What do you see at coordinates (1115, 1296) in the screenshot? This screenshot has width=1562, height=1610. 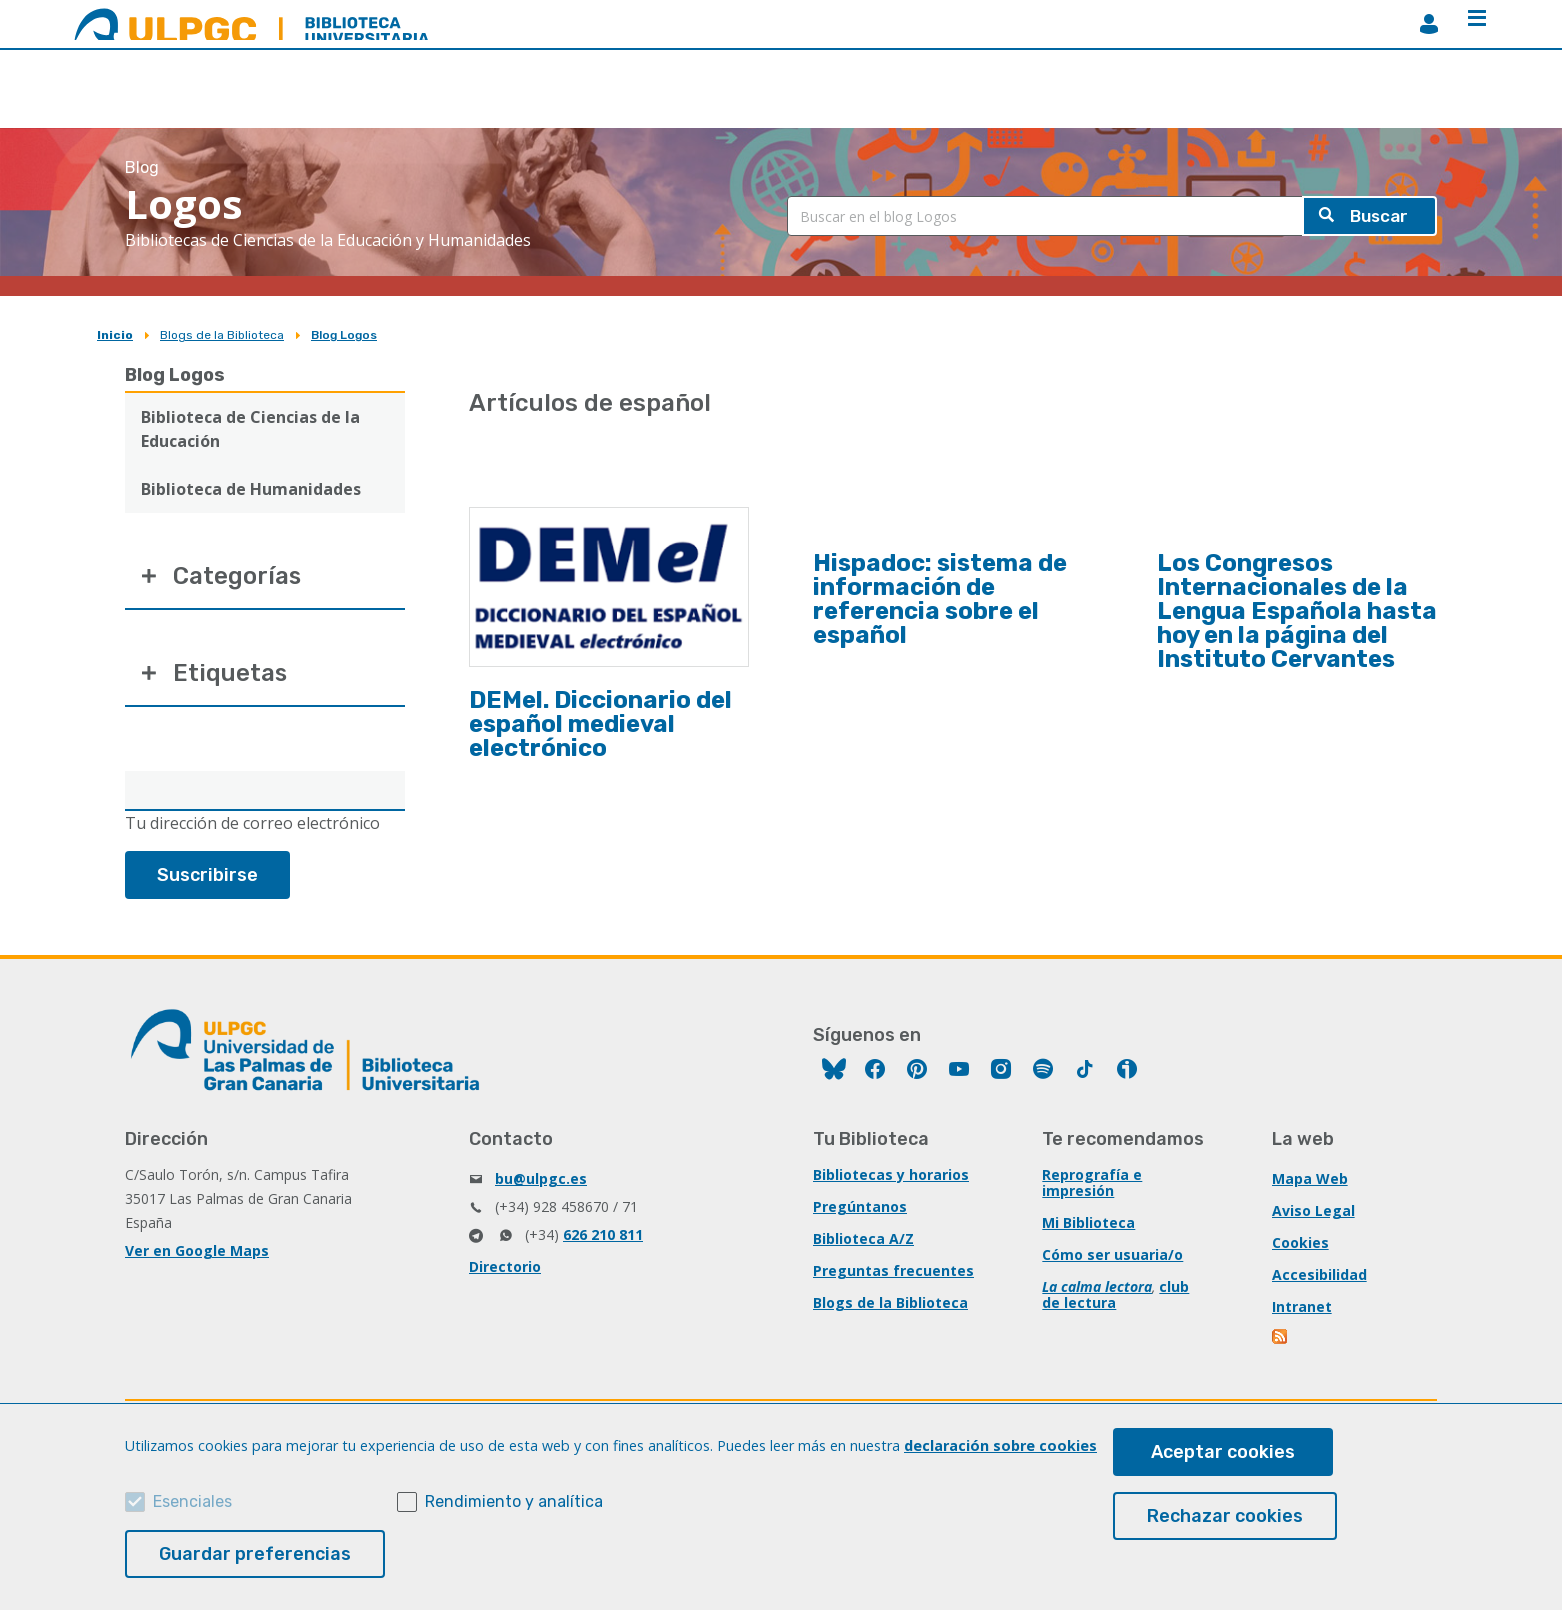 I see `club de lectura` at bounding box center [1115, 1296].